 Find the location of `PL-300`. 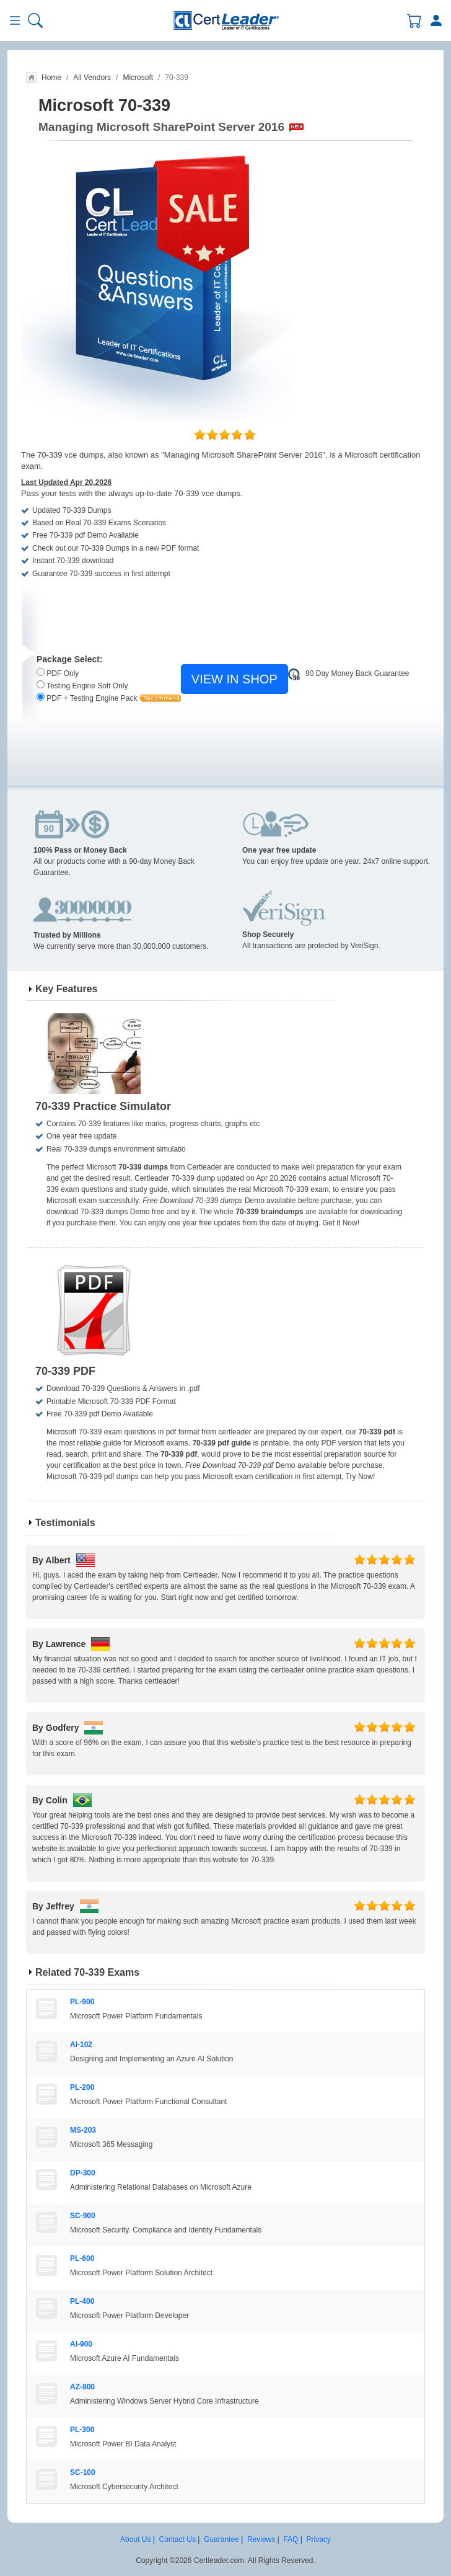

PL-300 is located at coordinates (82, 2429).